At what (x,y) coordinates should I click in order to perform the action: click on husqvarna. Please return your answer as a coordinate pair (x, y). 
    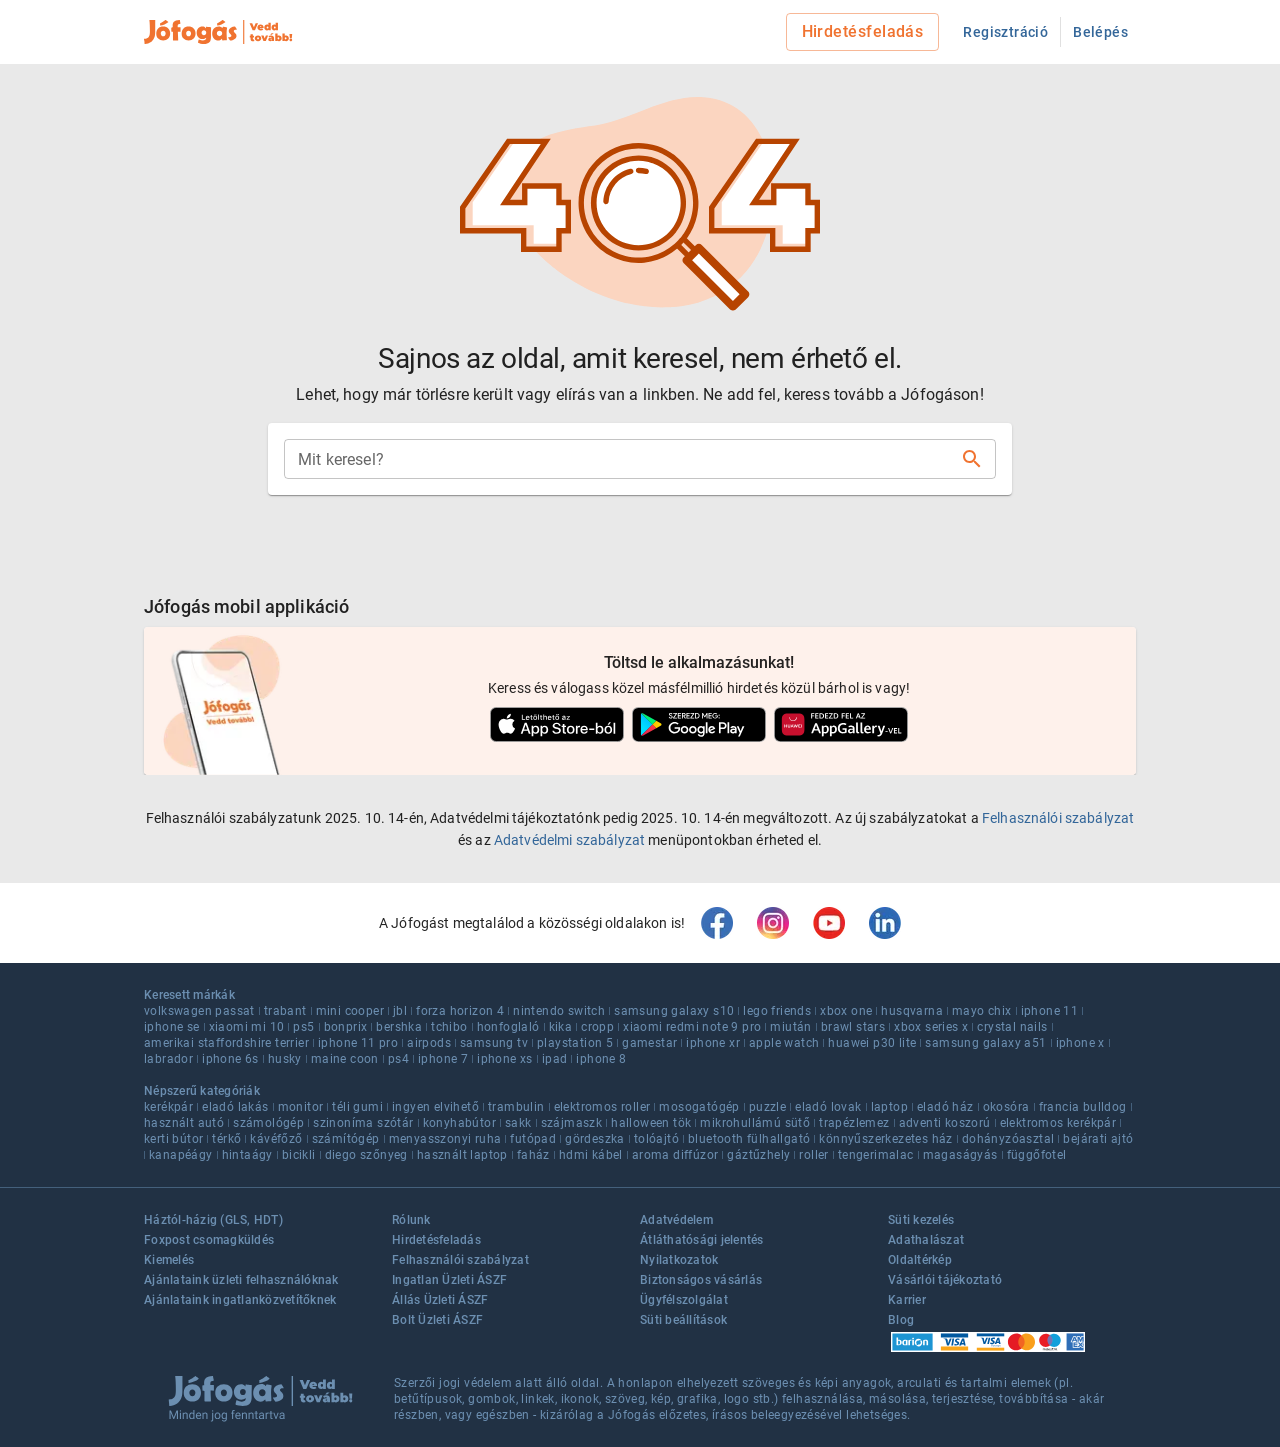
    Looking at the image, I should click on (912, 1011).